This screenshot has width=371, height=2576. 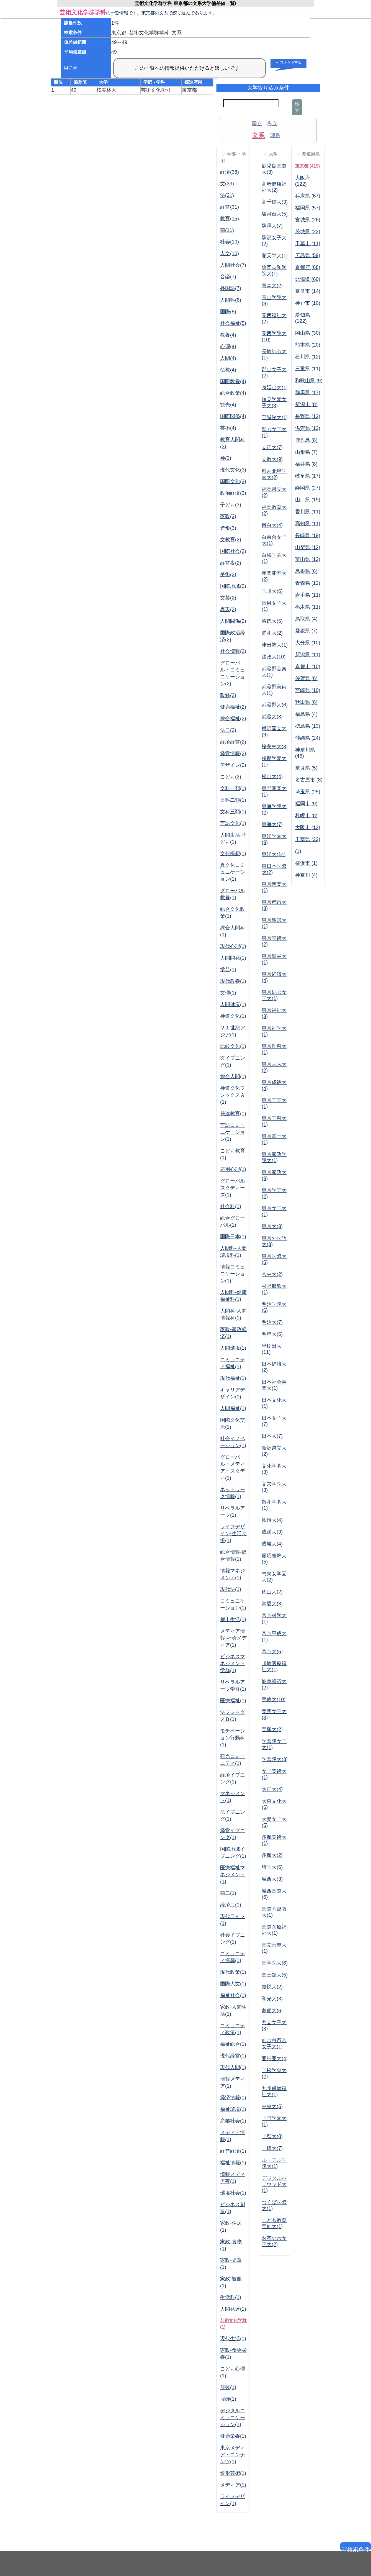 I want to click on 横浜市 (1), so click(x=306, y=863).